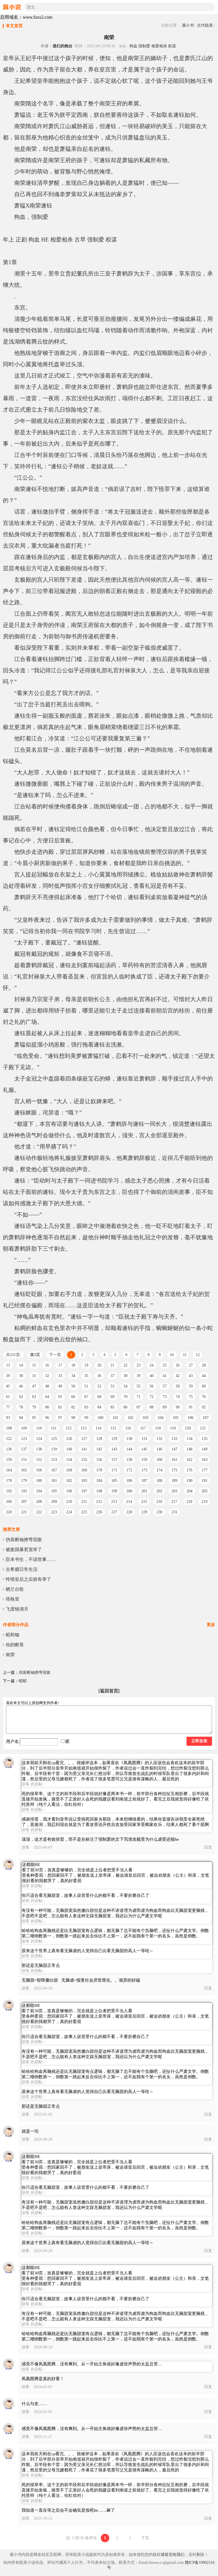 This screenshot has height=2576, width=218. What do you see at coordinates (9, 1439) in the screenshot?
I see `122` at bounding box center [9, 1439].